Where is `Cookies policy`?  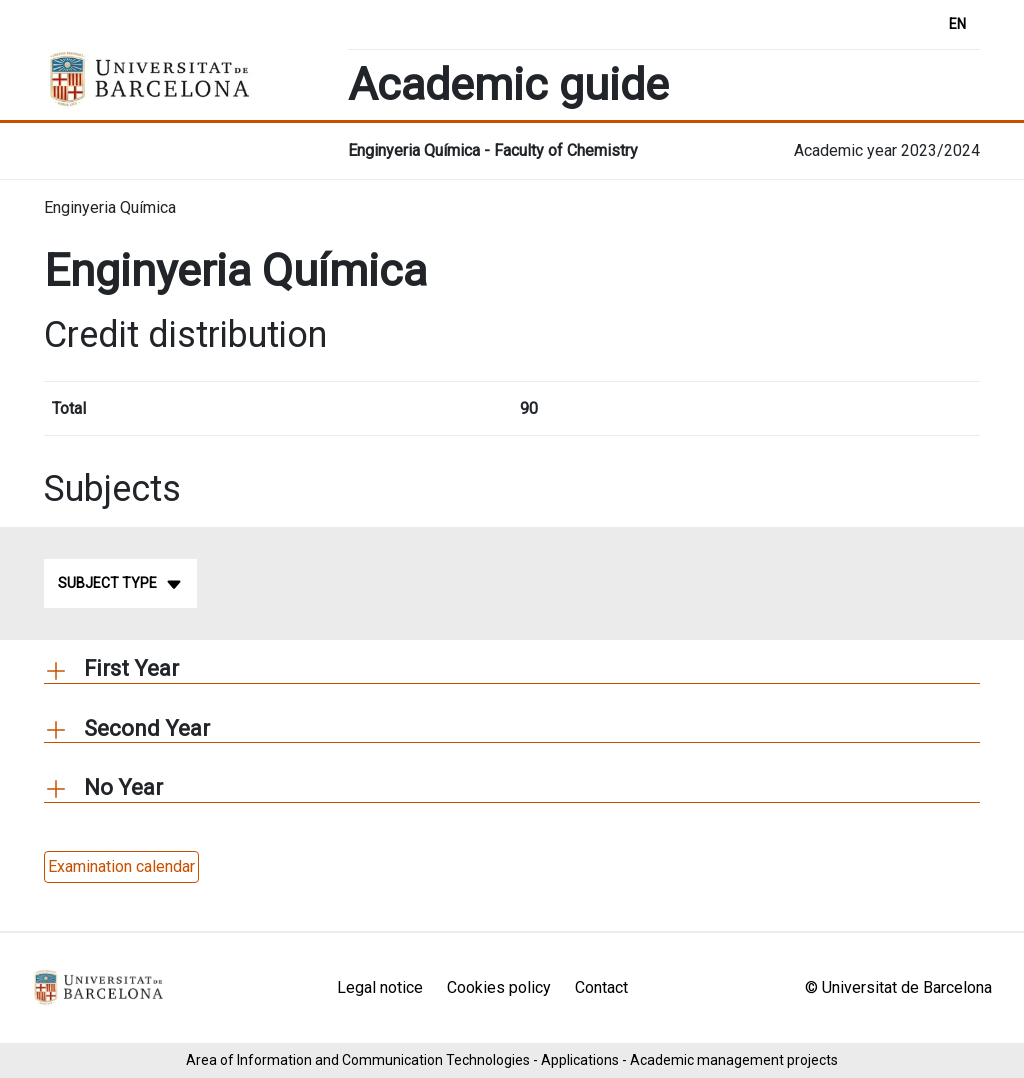
Cookies policy is located at coordinates (499, 987).